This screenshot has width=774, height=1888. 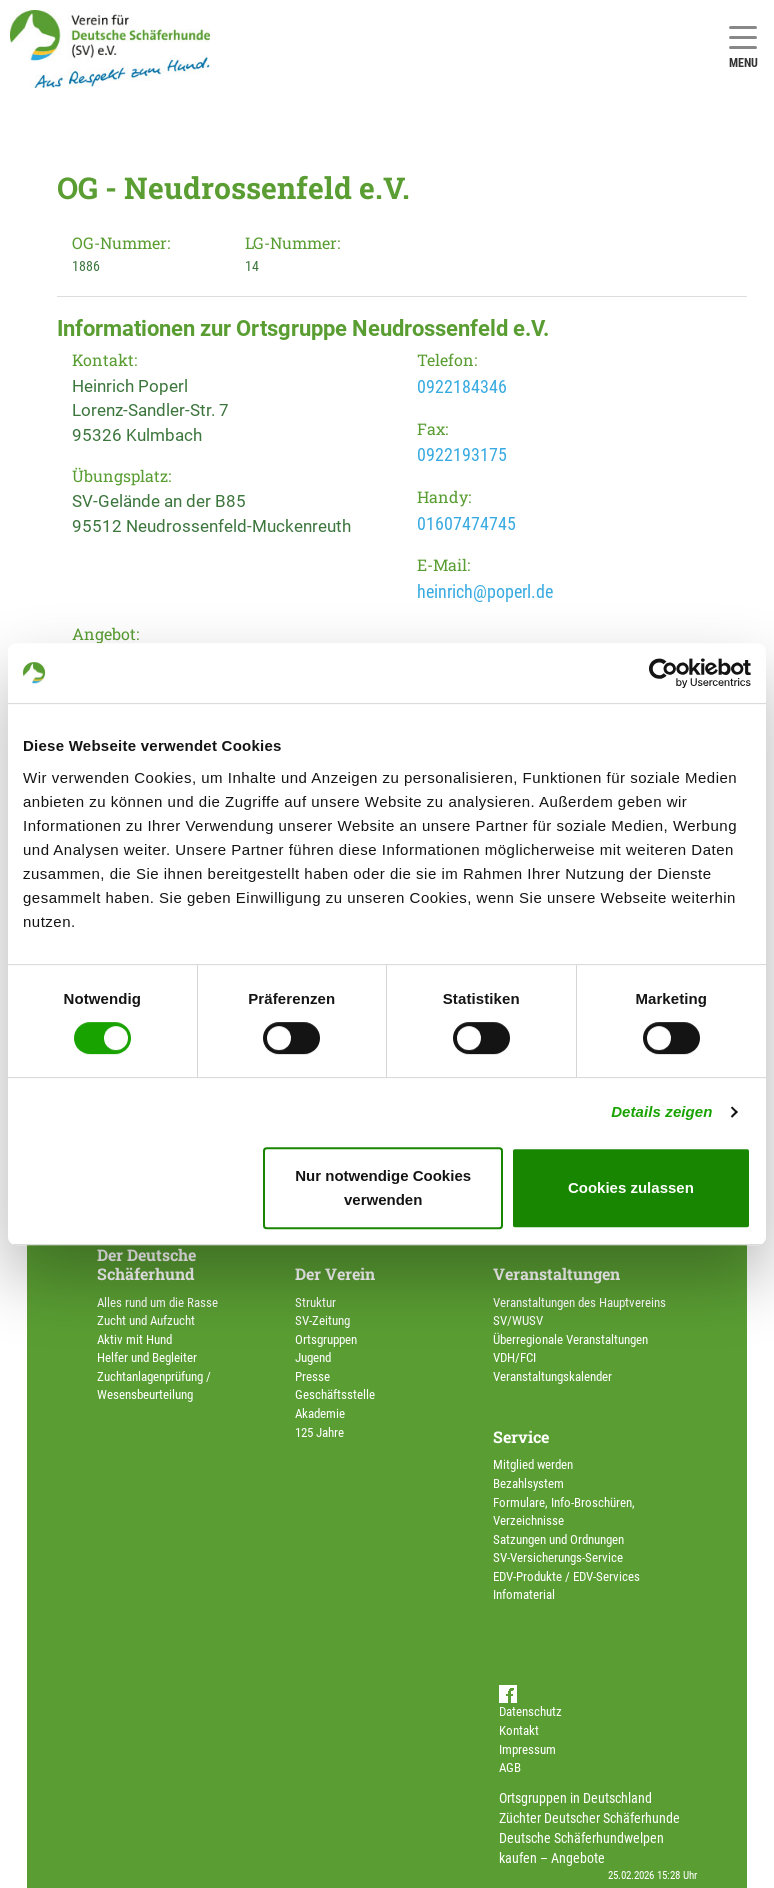 I want to click on Satzungen und Ordnungen, so click(x=558, y=1539).